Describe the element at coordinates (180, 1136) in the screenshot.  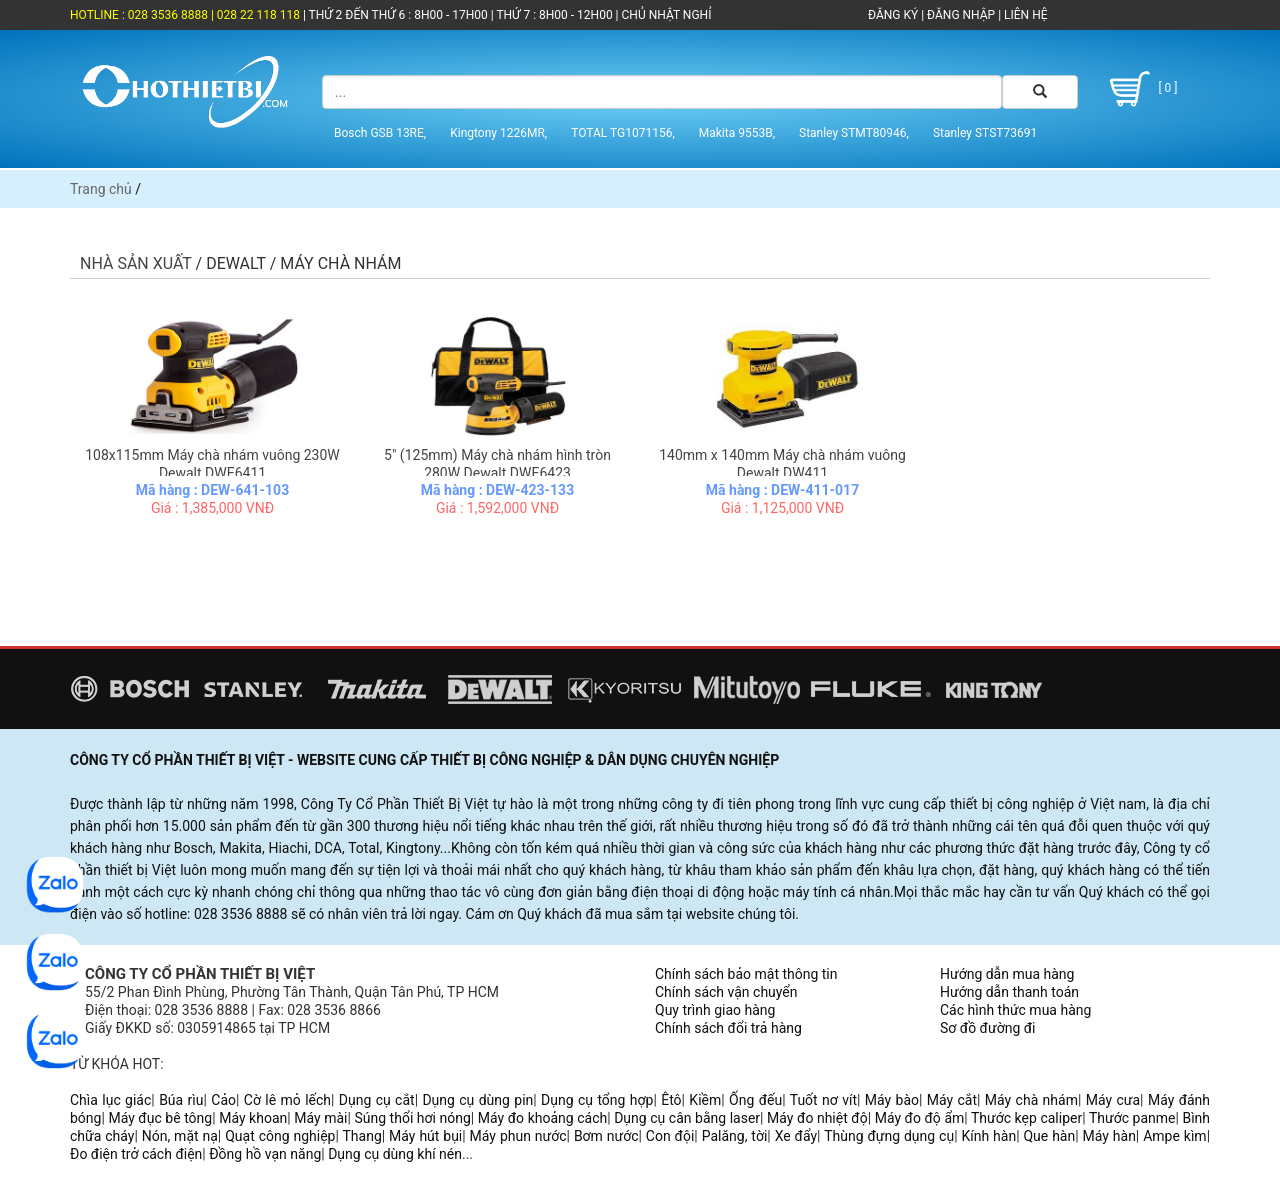
I see `Nón, mặt nạ` at that location.